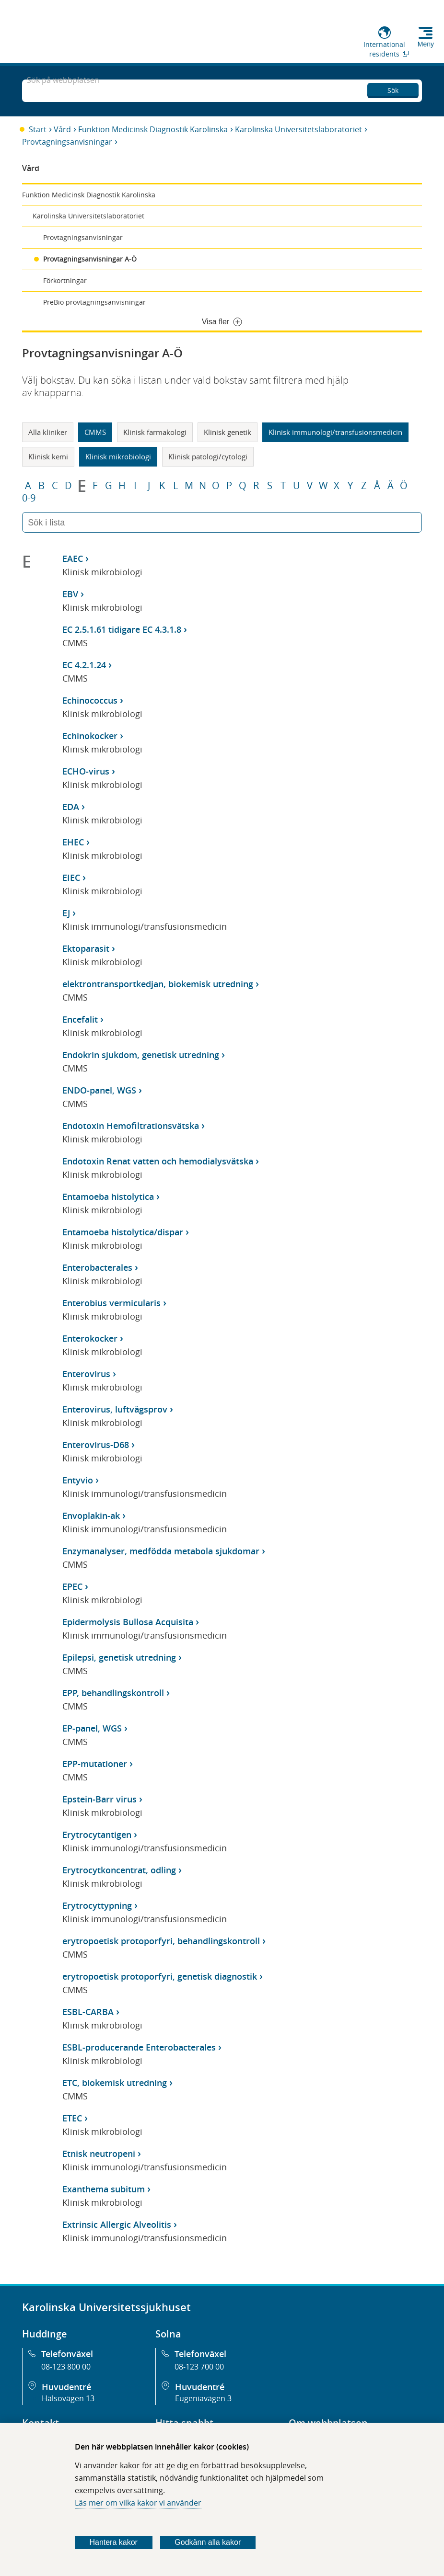 The height and width of the screenshot is (2576, 444). What do you see at coordinates (155, 432) in the screenshot?
I see `Klinisk farmakologi` at bounding box center [155, 432].